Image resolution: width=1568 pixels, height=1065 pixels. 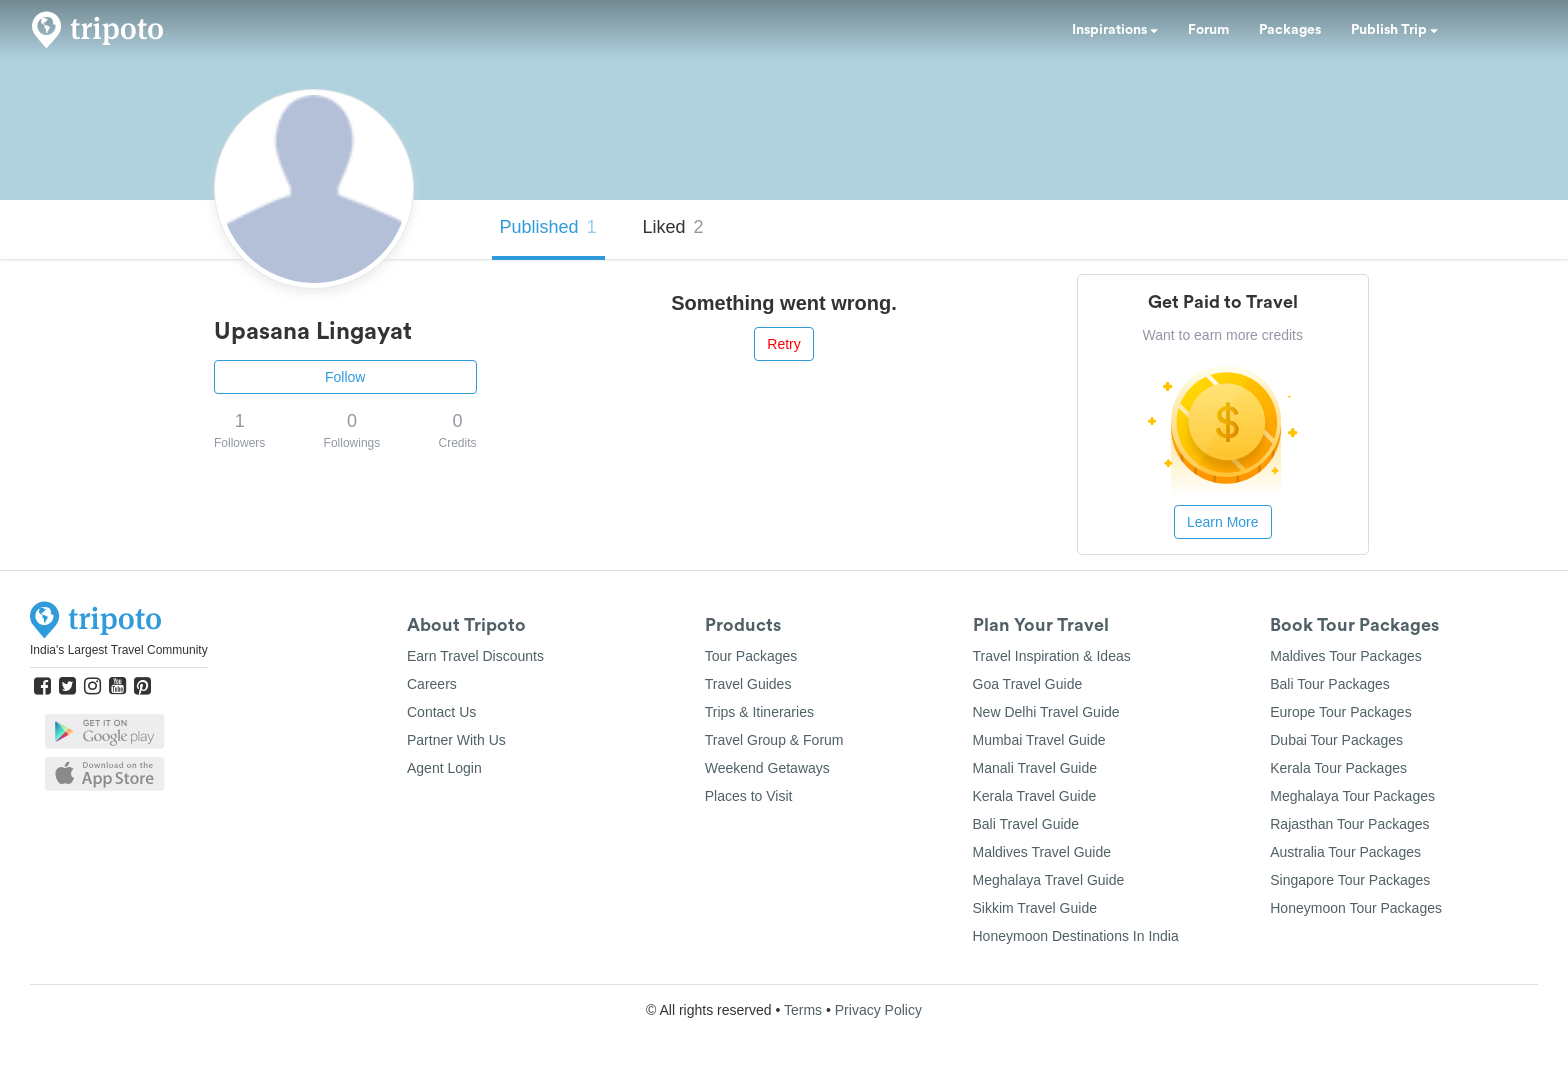 I want to click on Honeymoon Destinations In India, so click(x=1076, y=936).